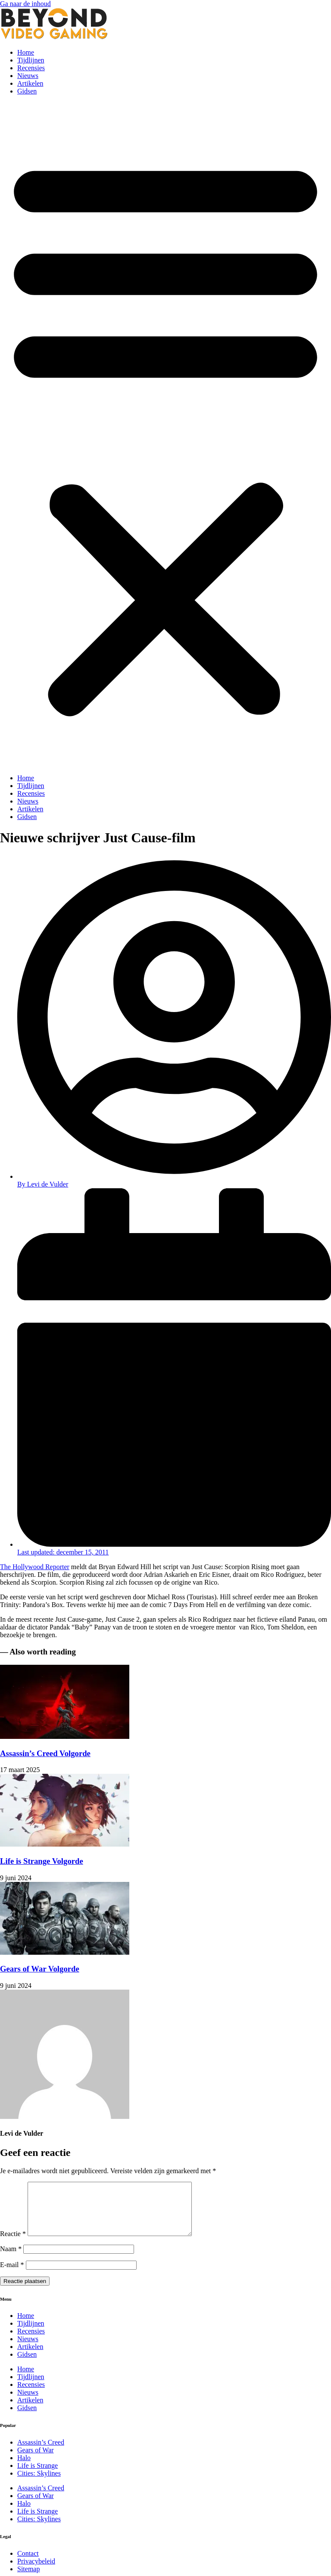 Image resolution: width=331 pixels, height=2576 pixels. Describe the element at coordinates (25, 3) in the screenshot. I see `Ga naar de inhoud` at that location.